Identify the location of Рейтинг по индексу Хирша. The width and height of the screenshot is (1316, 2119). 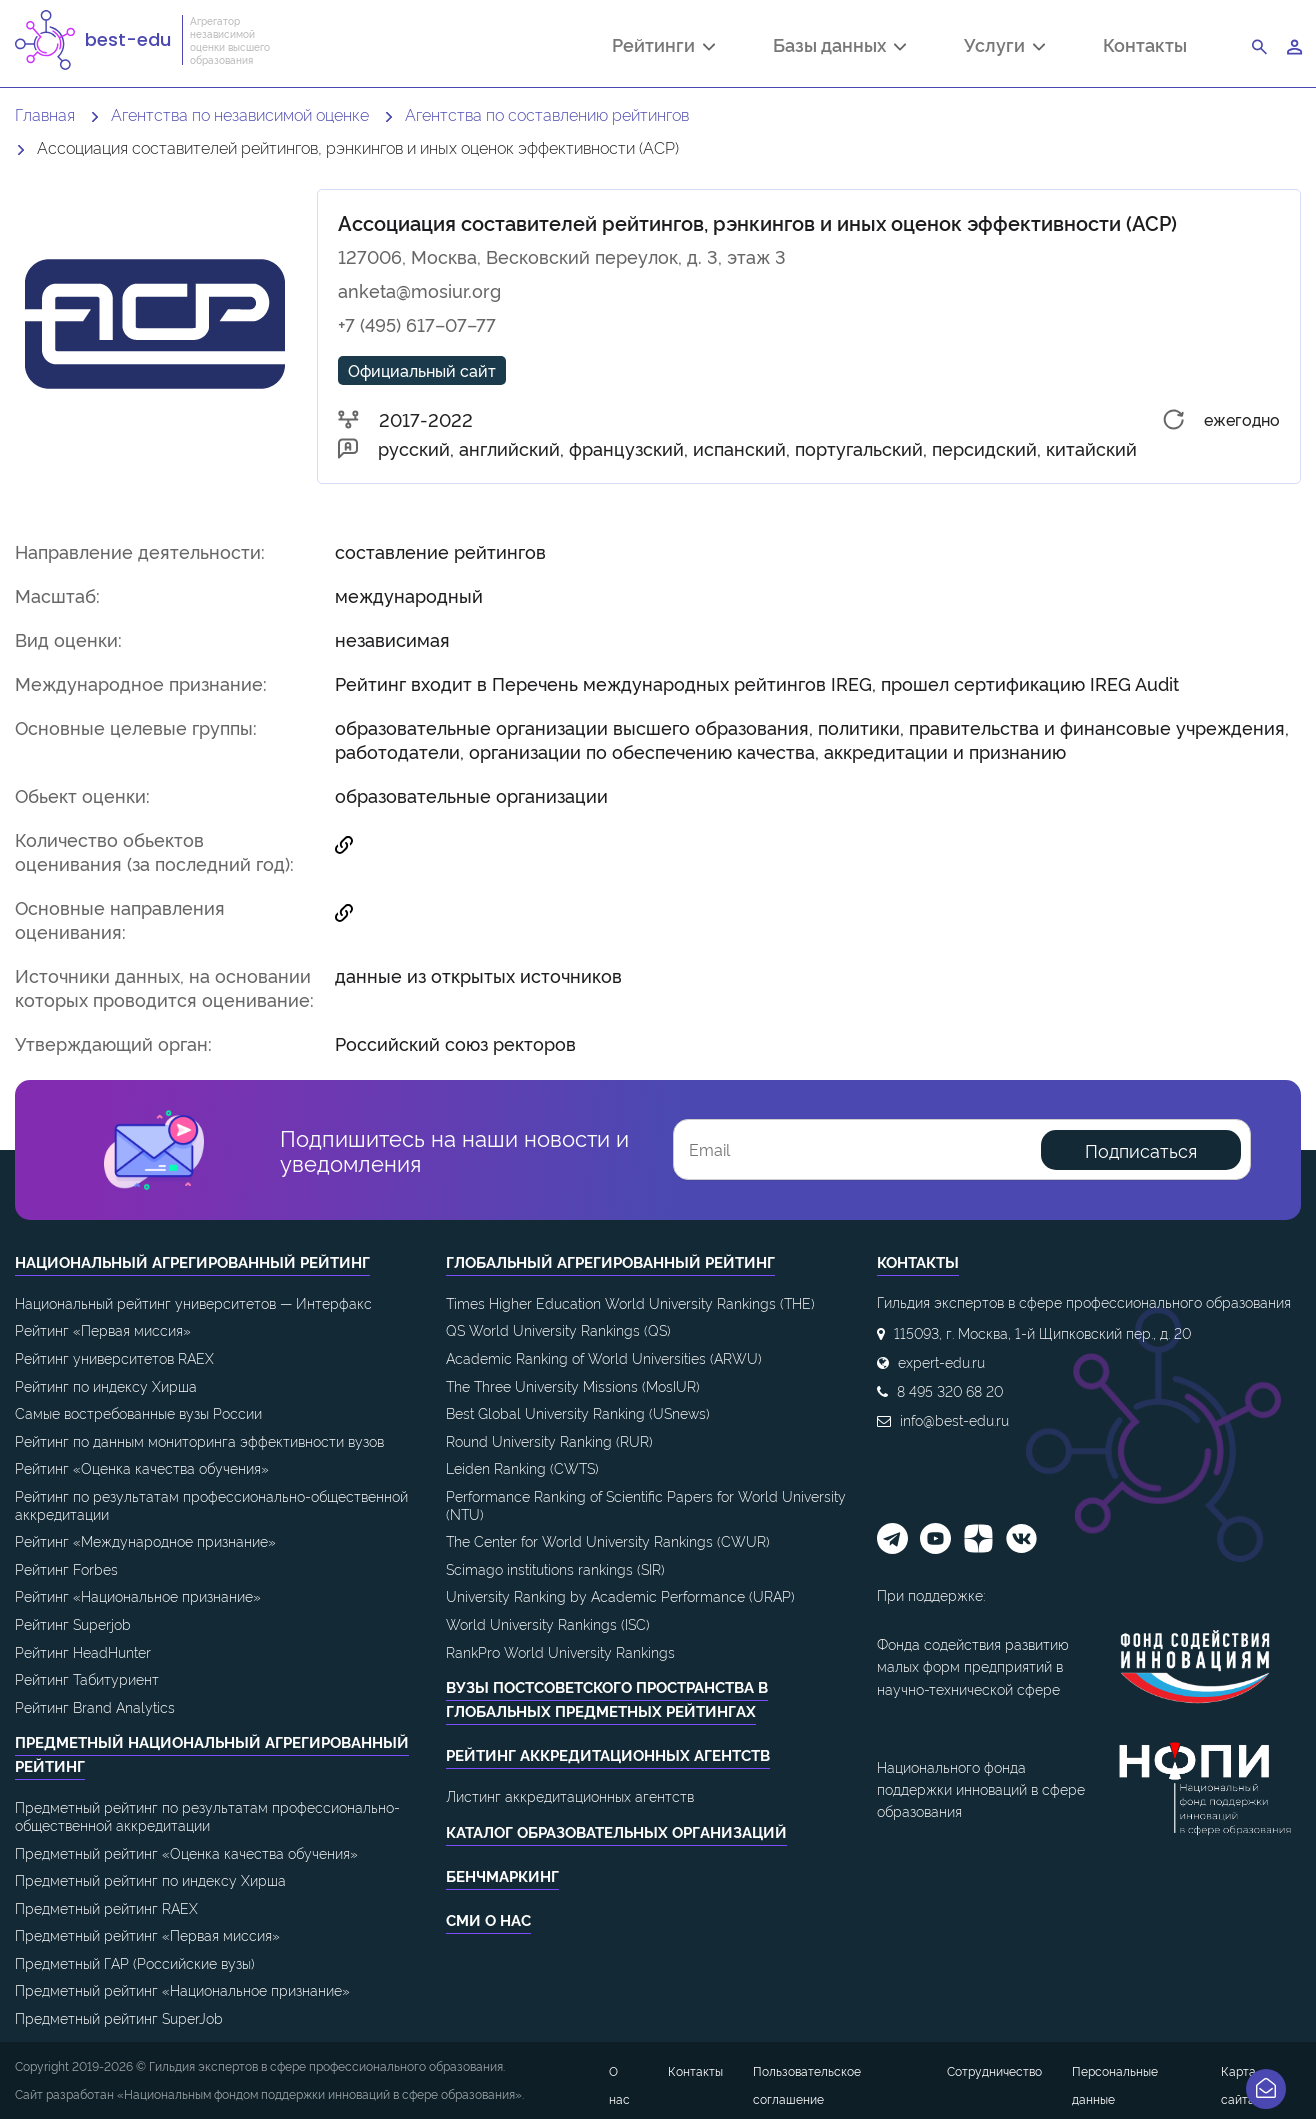
(106, 1385).